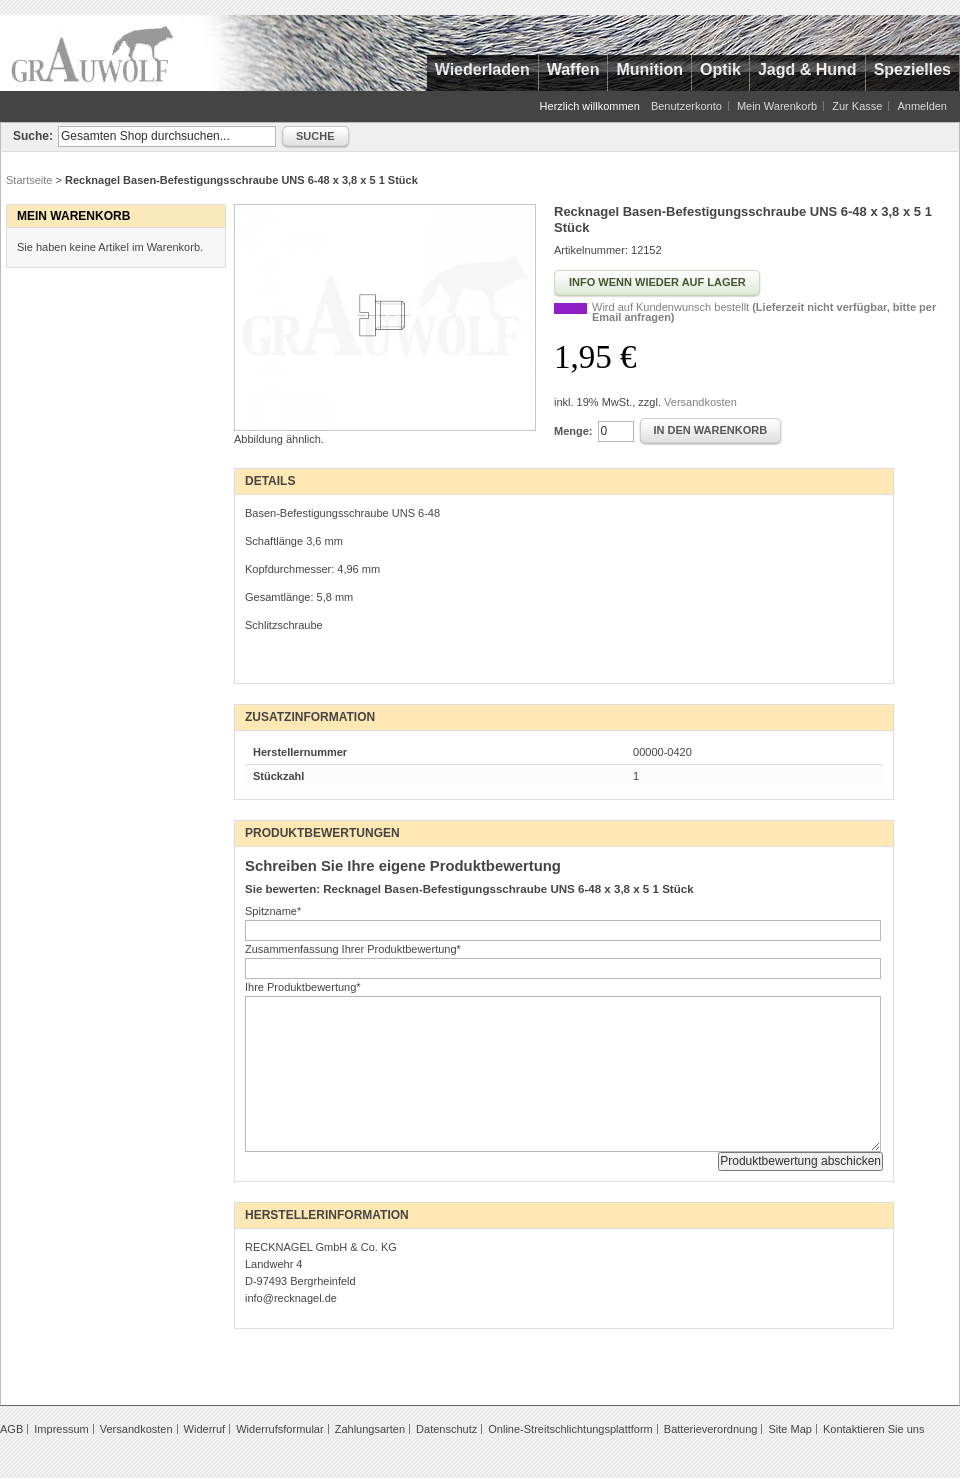 Image resolution: width=960 pixels, height=1478 pixels. Describe the element at coordinates (446, 1429) in the screenshot. I see `Datenschutz` at that location.